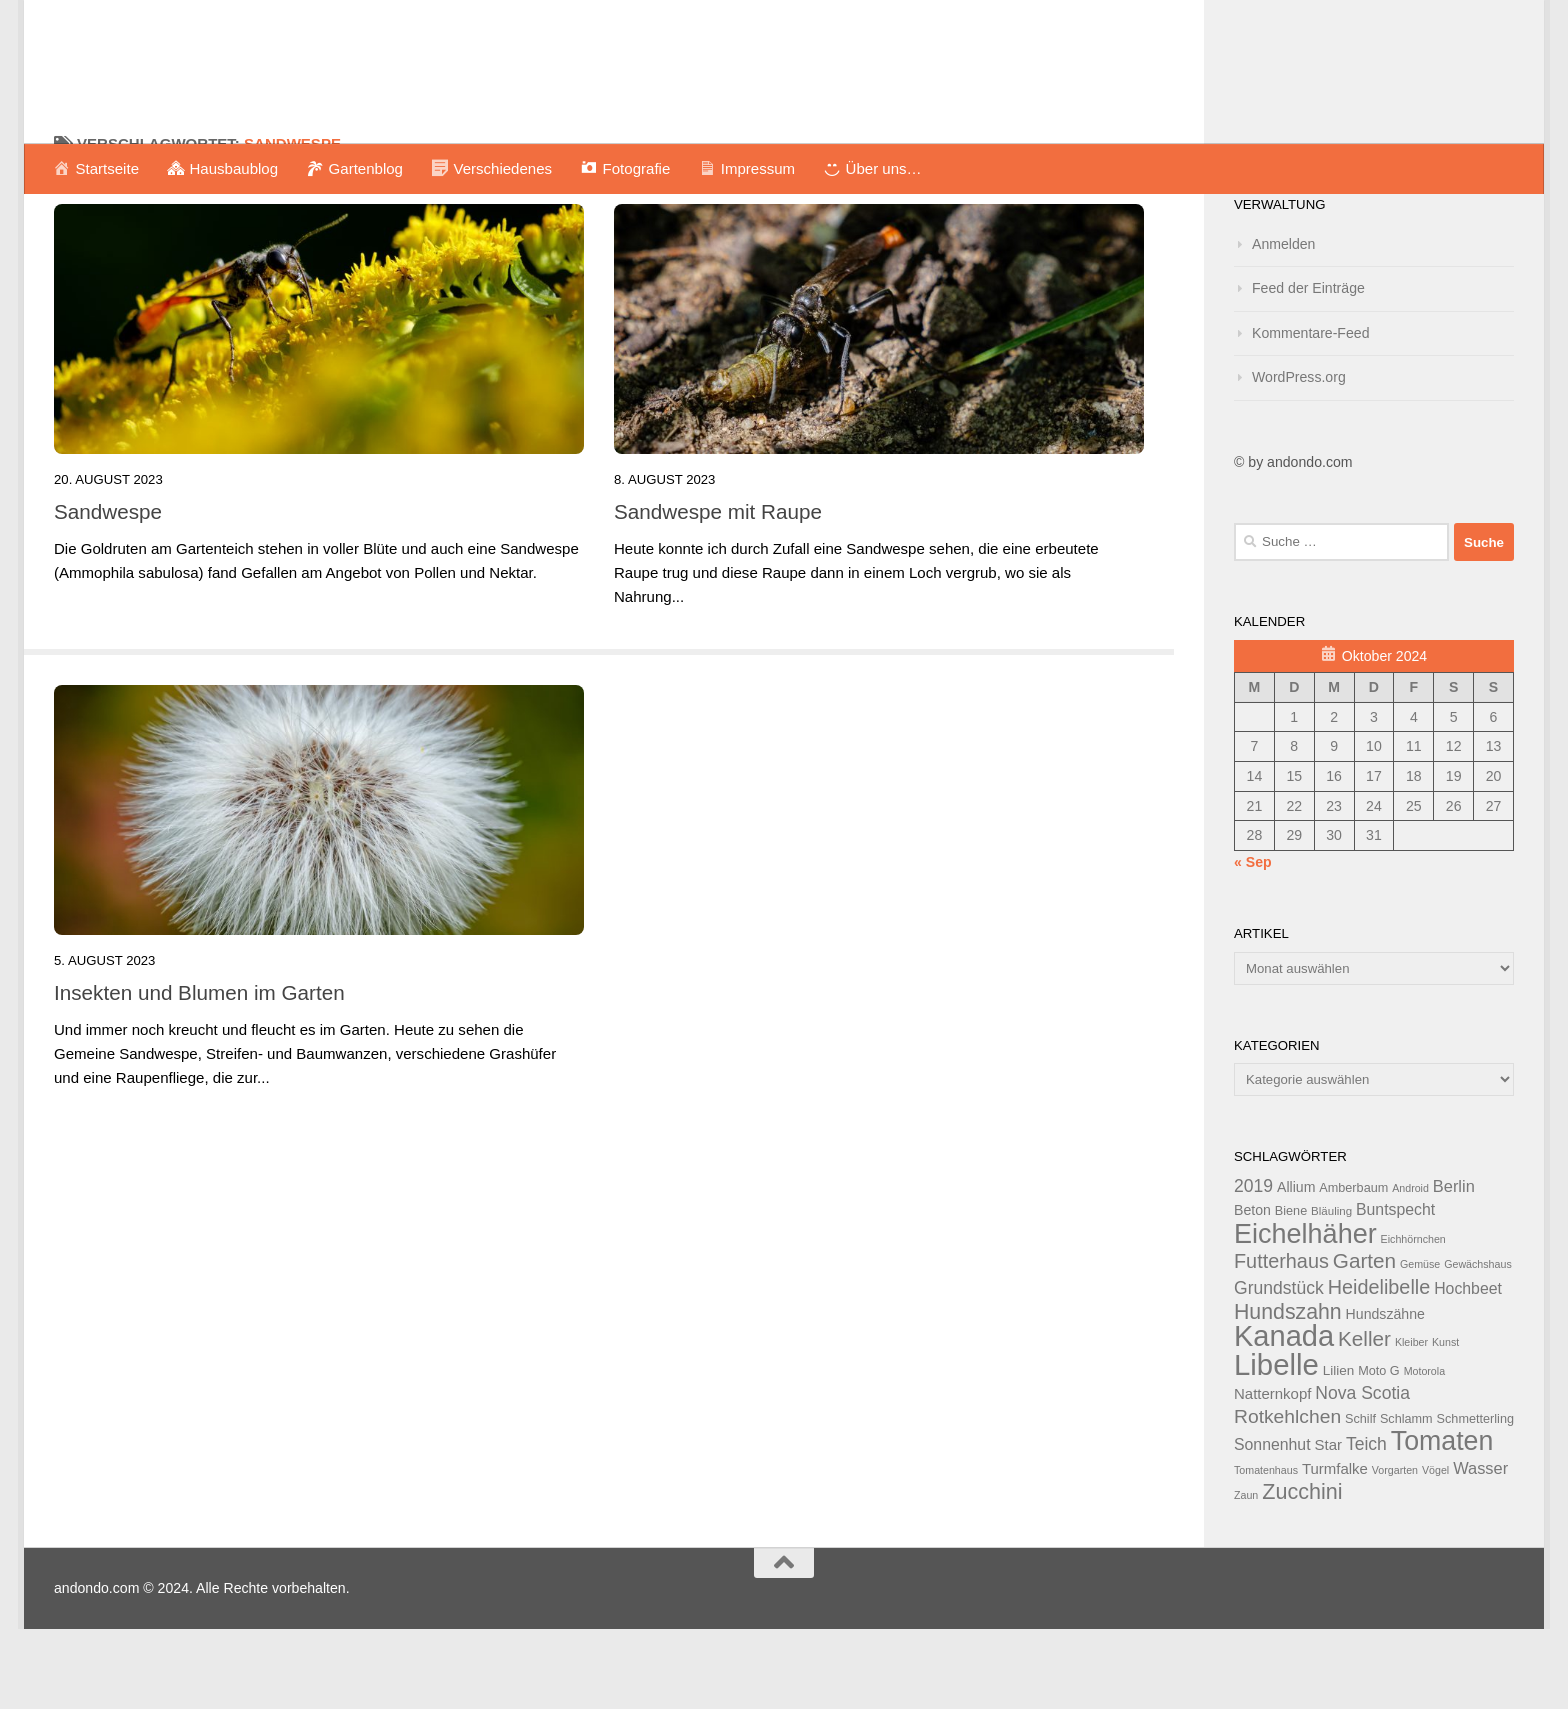  What do you see at coordinates (1302, 1571) in the screenshot?
I see `Zucchini [Zucchini (28 Einträge)]` at bounding box center [1302, 1571].